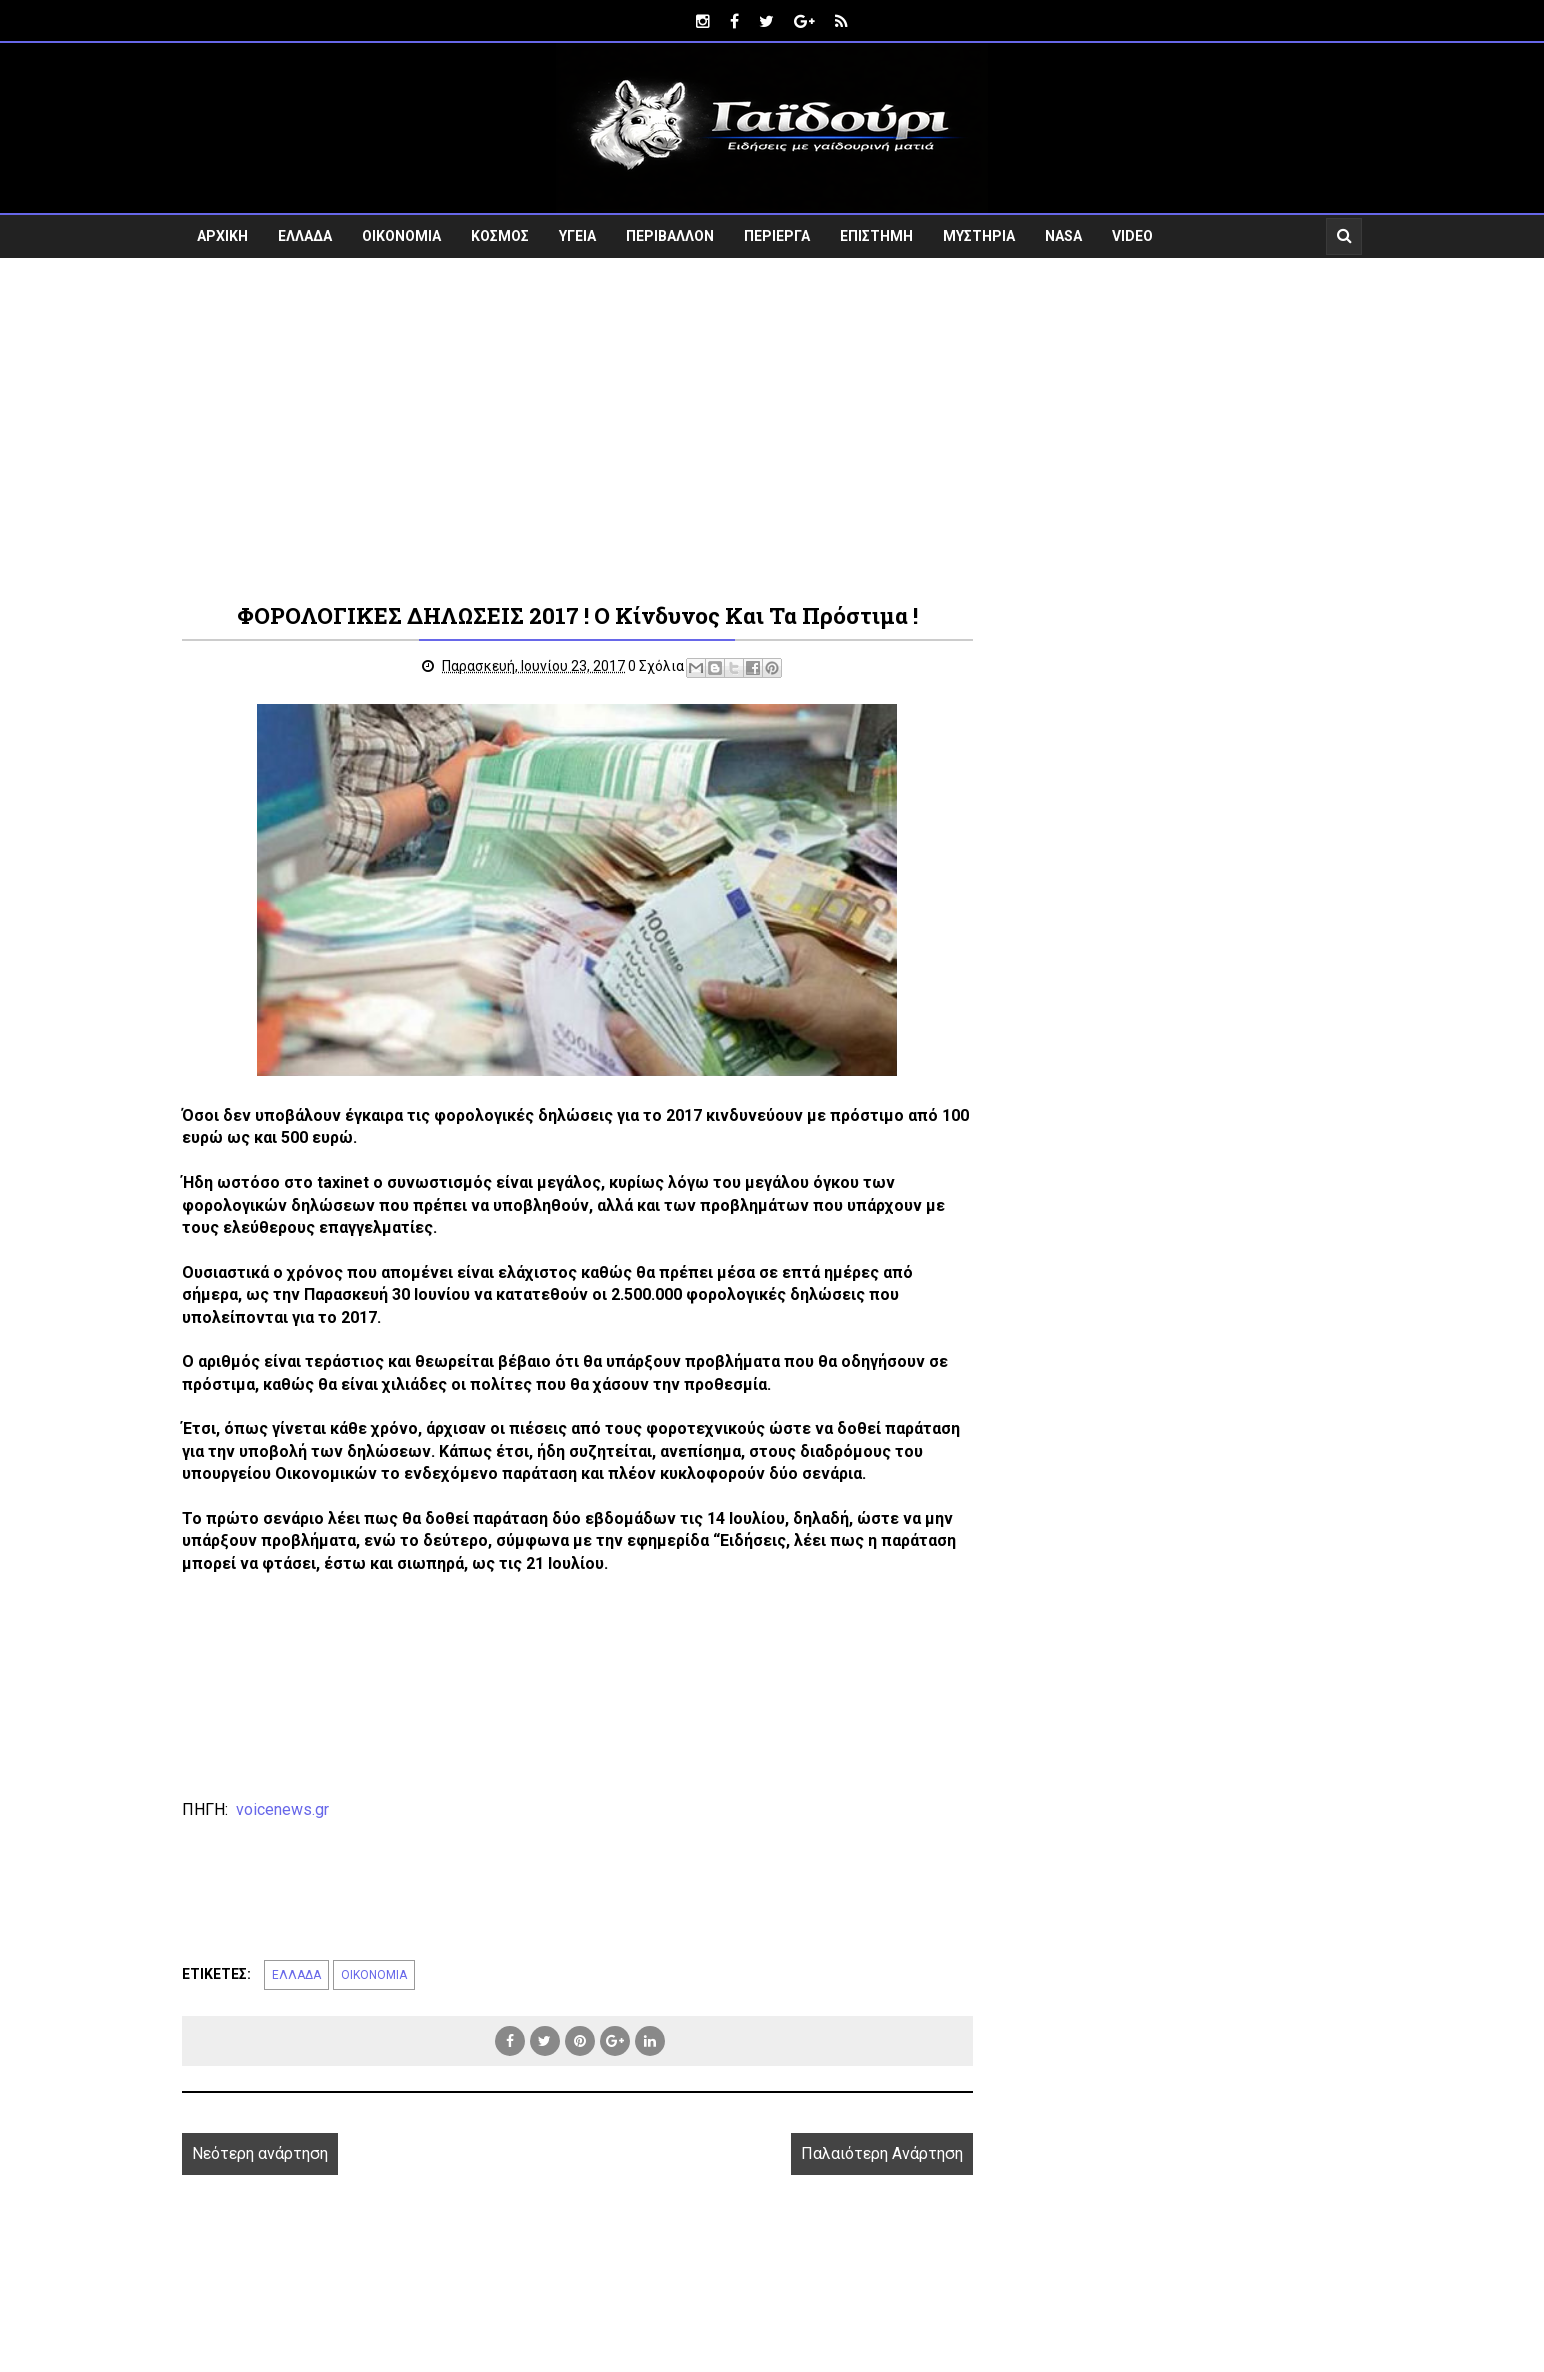 This screenshot has height=2372, width=1544. What do you see at coordinates (282, 1809) in the screenshot?
I see `voicenews.gr` at bounding box center [282, 1809].